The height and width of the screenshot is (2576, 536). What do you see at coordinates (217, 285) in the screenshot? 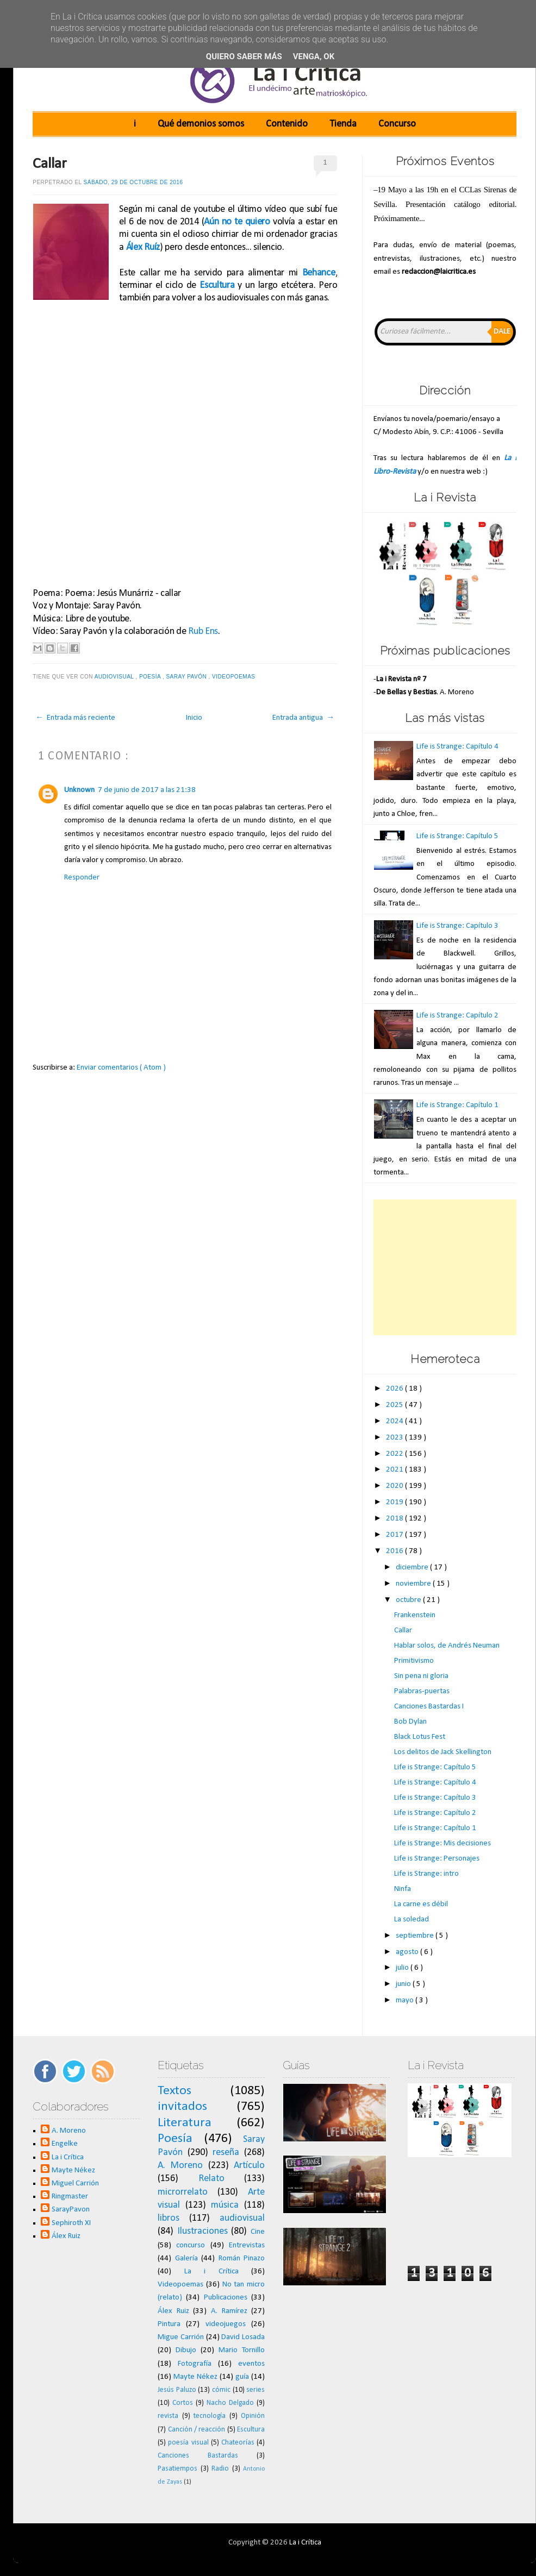
I see `Escultura` at bounding box center [217, 285].